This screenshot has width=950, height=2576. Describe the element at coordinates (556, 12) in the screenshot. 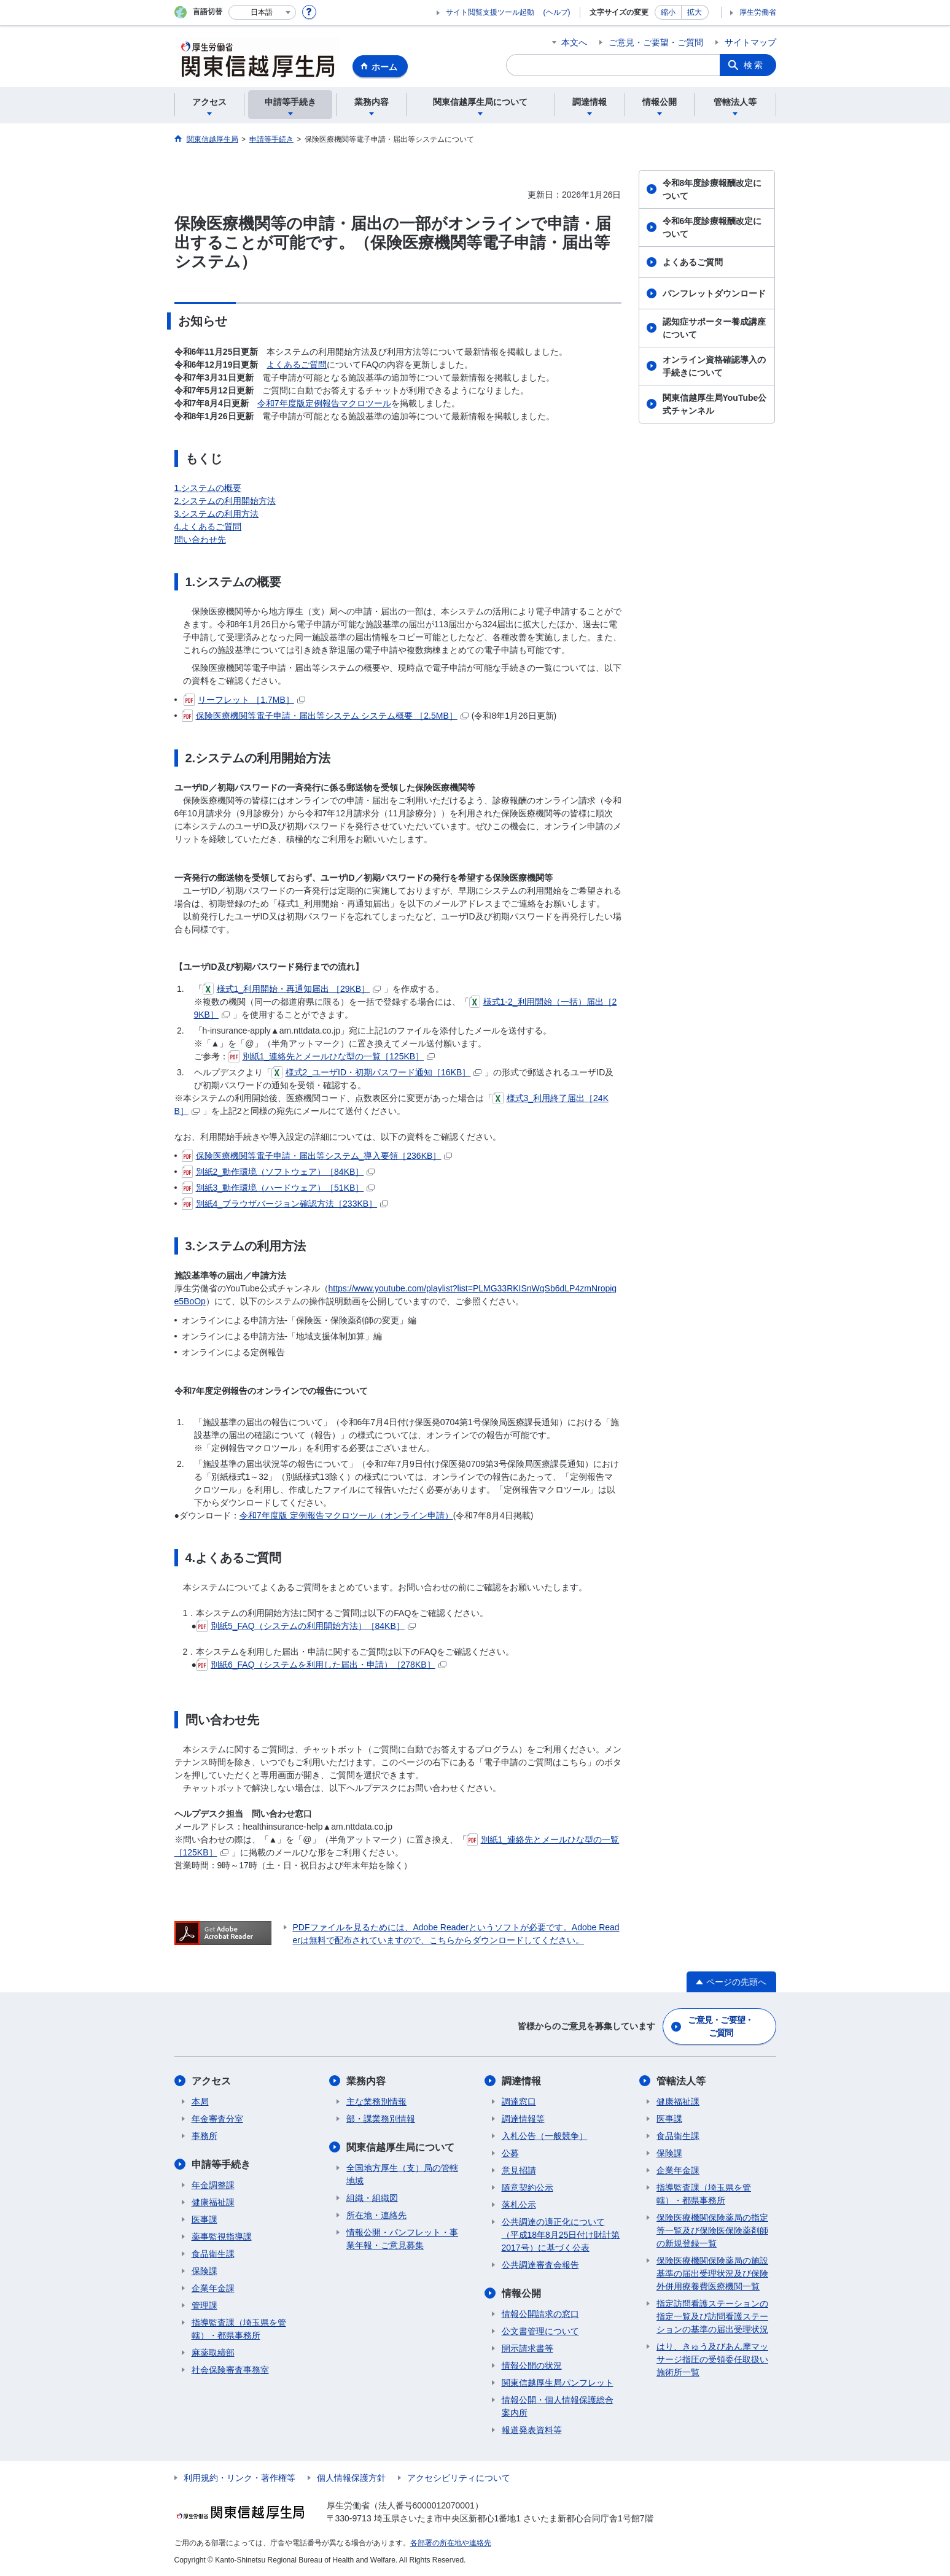

I see `(ヘルプ)` at that location.